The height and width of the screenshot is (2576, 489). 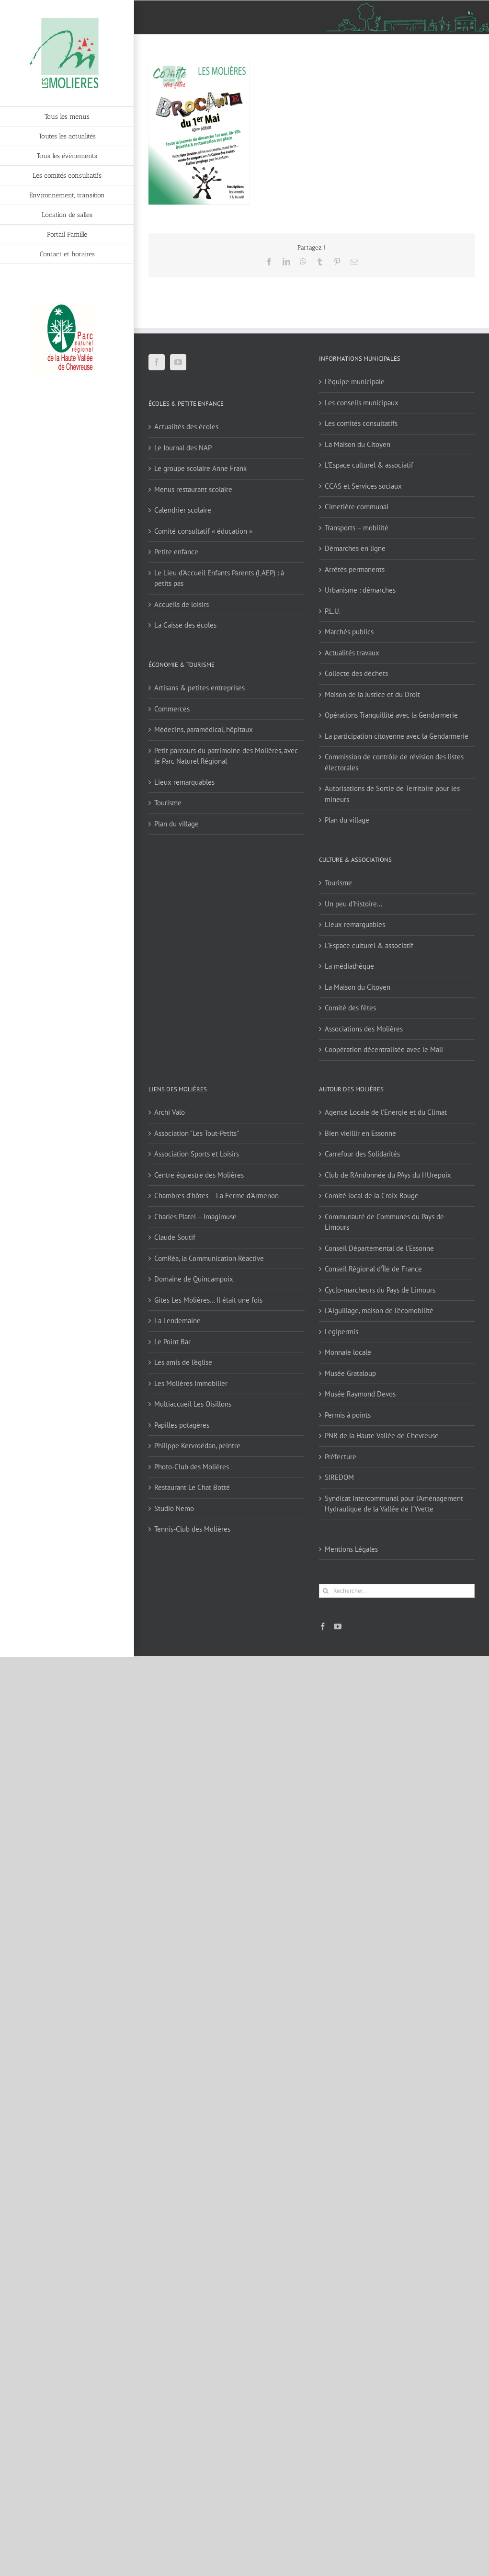 I want to click on Chambres d'hôtes – La Ferme d'Armenon, so click(x=216, y=1195).